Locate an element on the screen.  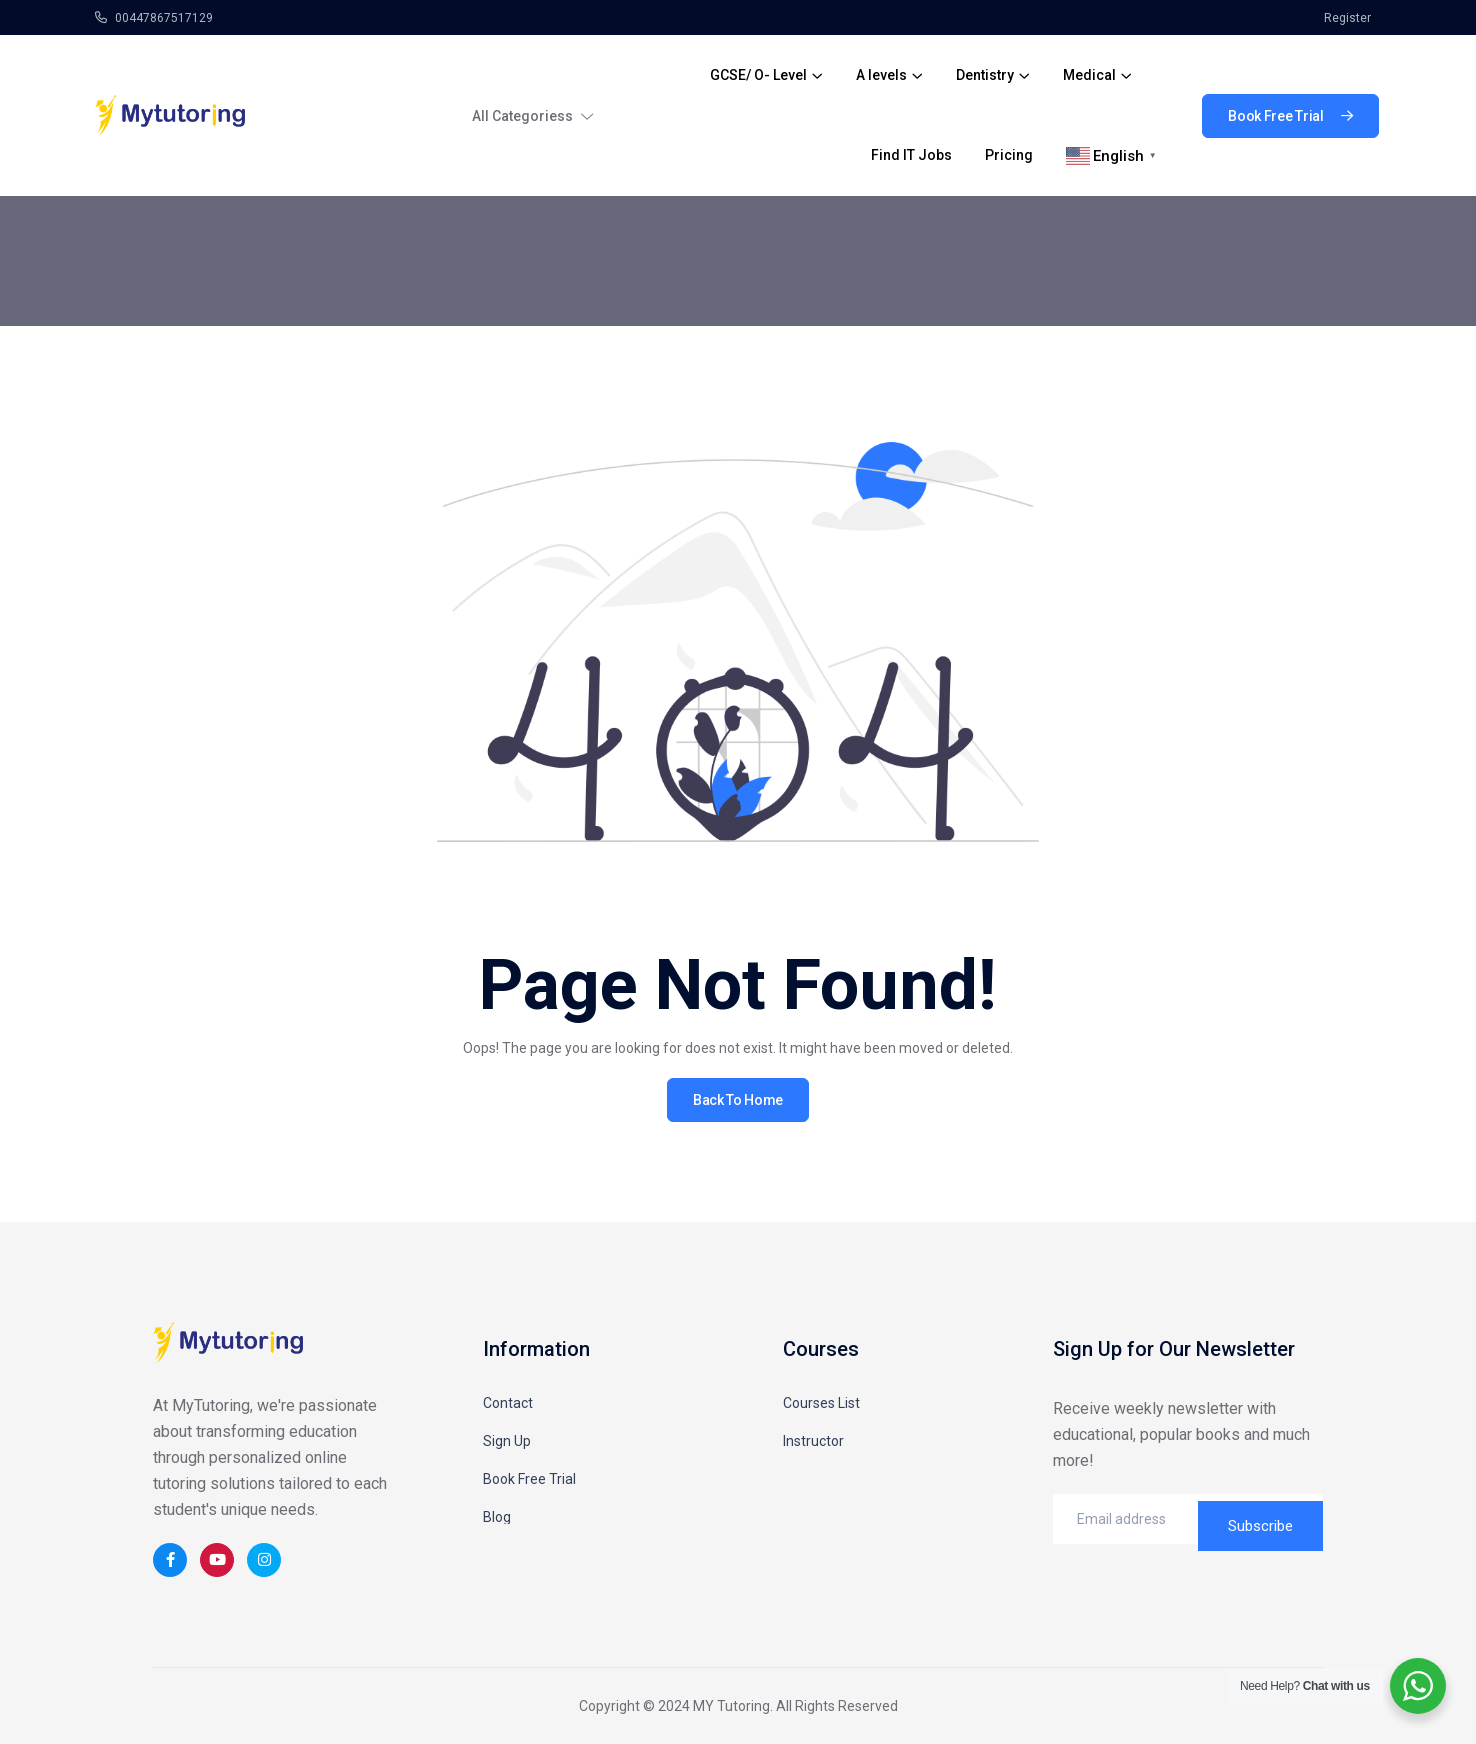
A levels is located at coordinates (881, 75).